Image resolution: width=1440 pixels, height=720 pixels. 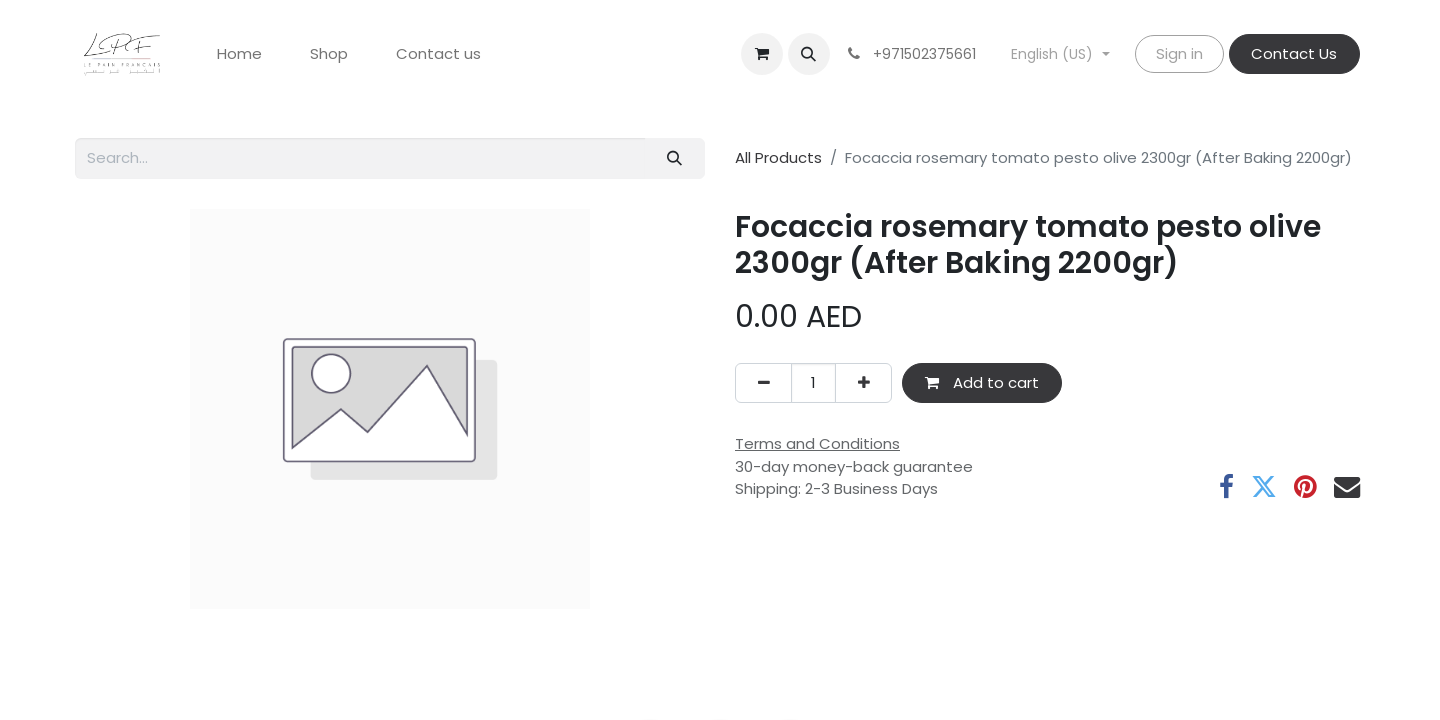 I want to click on All Products, so click(x=778, y=157).